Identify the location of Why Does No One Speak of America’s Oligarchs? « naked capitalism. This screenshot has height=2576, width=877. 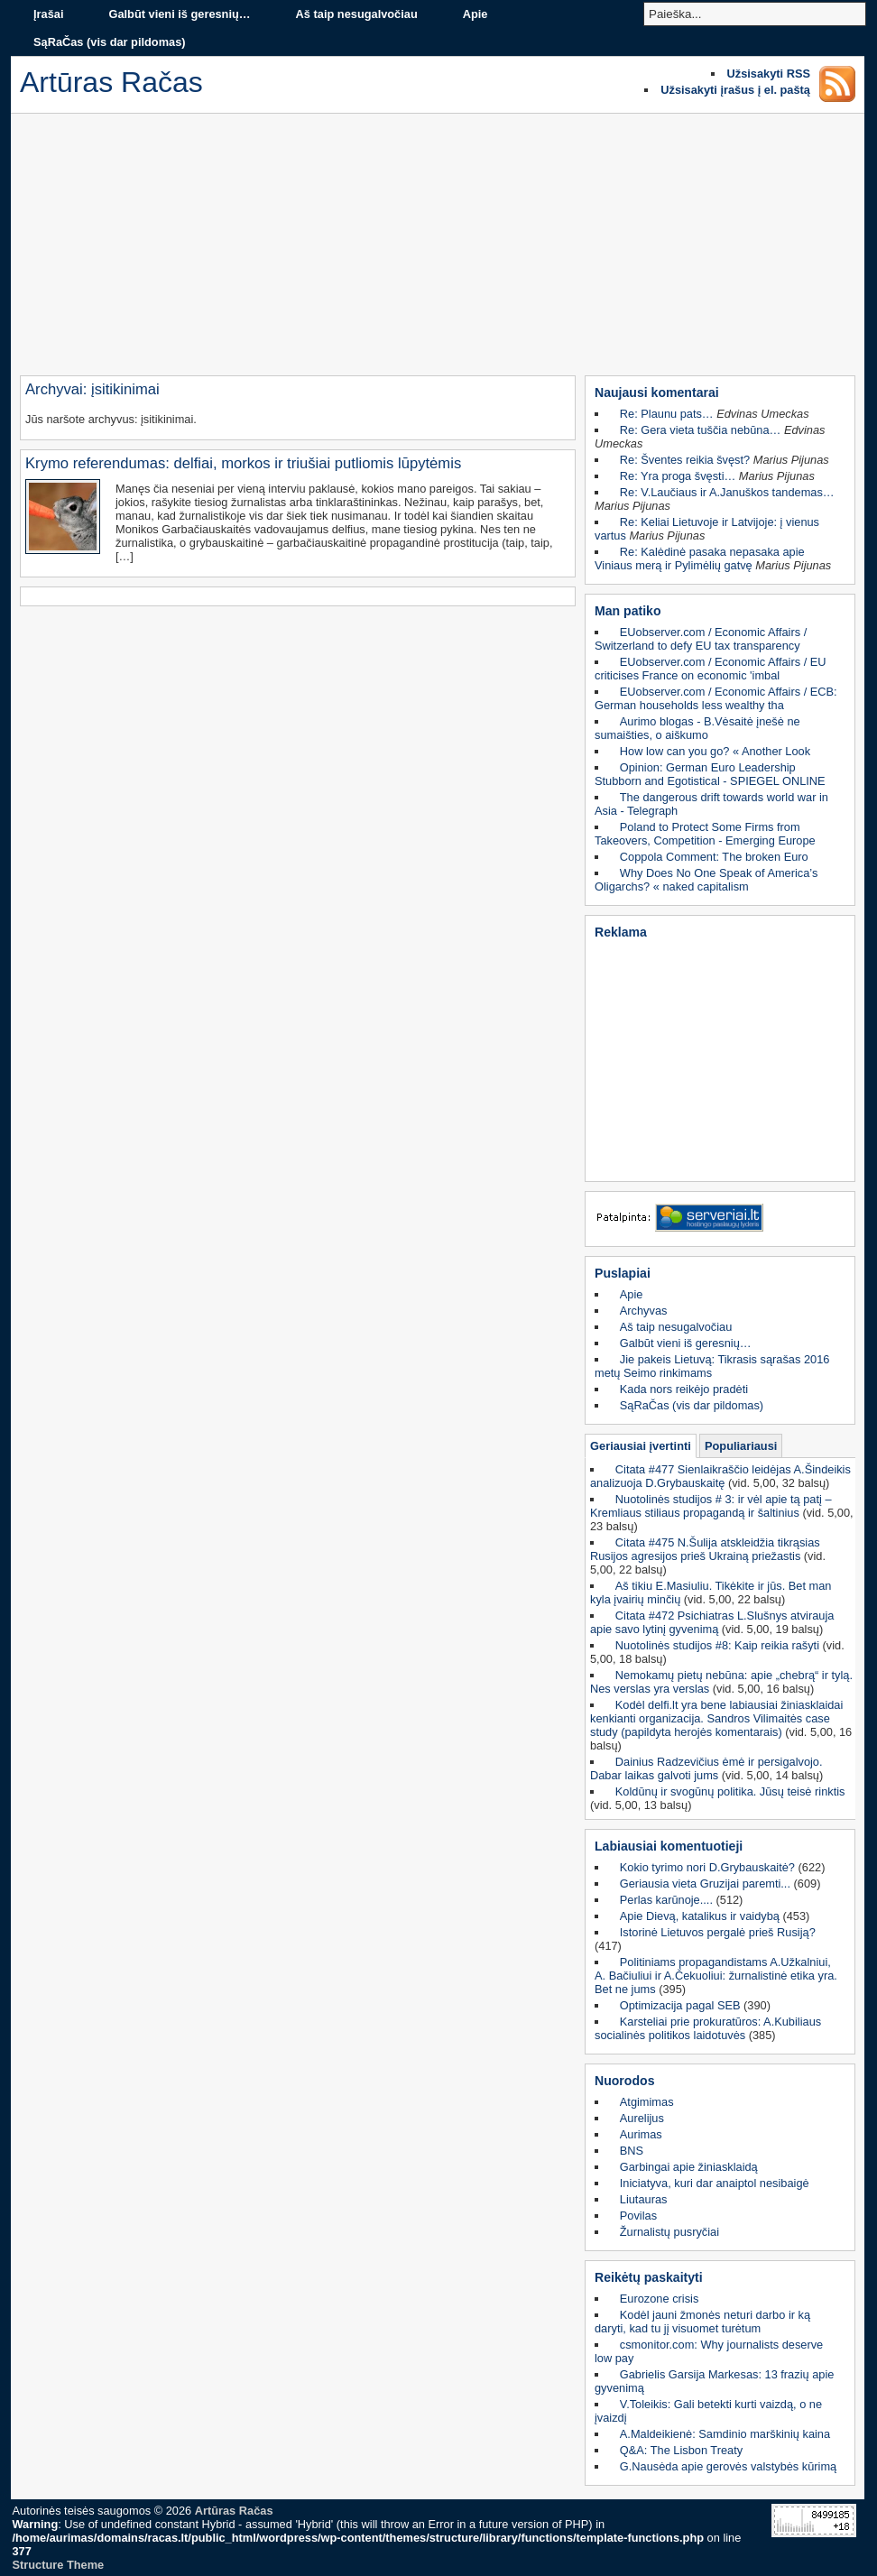
(706, 879).